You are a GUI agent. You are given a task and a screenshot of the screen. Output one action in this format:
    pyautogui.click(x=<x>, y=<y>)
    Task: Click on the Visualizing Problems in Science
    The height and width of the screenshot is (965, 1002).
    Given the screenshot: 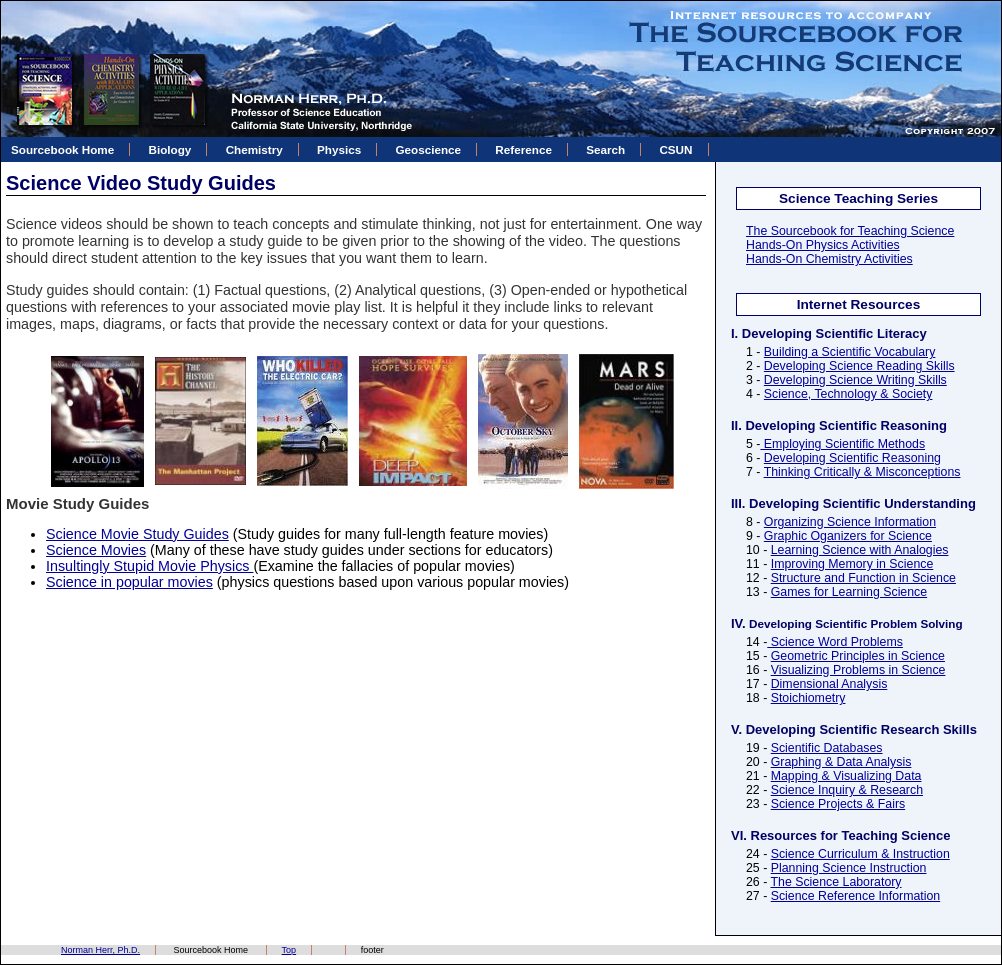 What is the action you would take?
    pyautogui.click(x=858, y=670)
    